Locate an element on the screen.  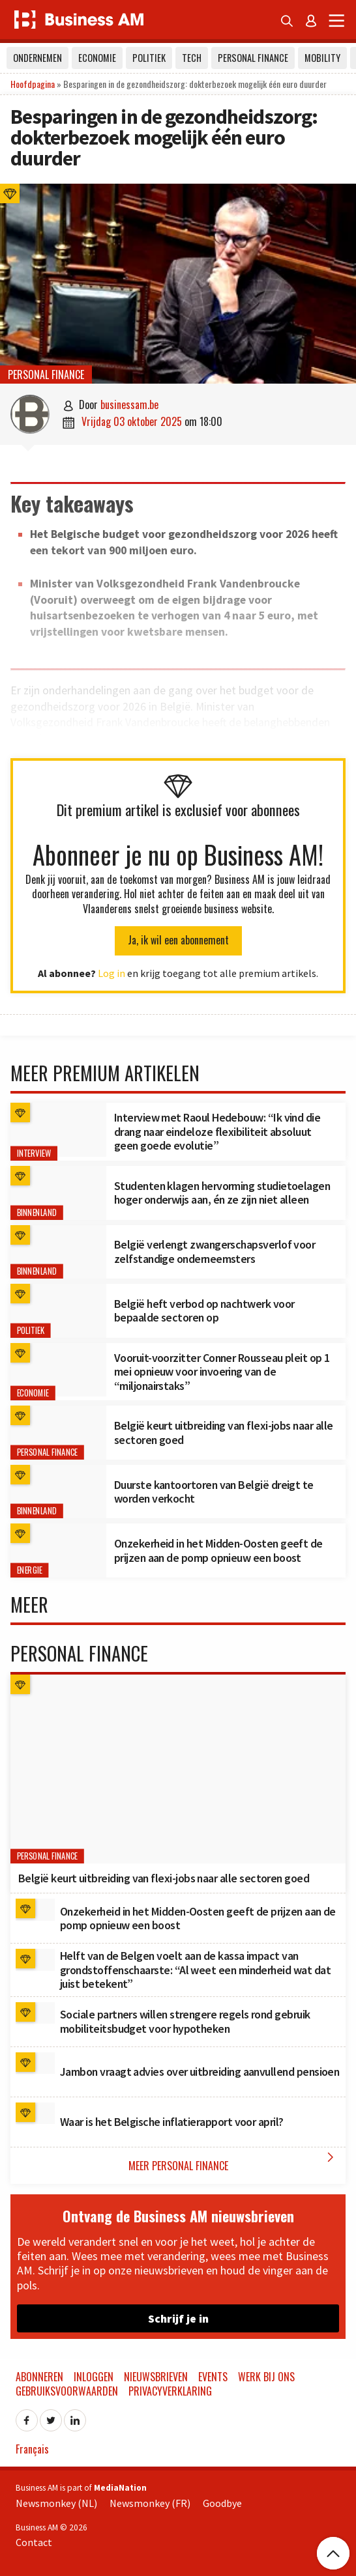
[Waar is het Belgische inflatierapport voor april?] is located at coordinates (35, 2113).